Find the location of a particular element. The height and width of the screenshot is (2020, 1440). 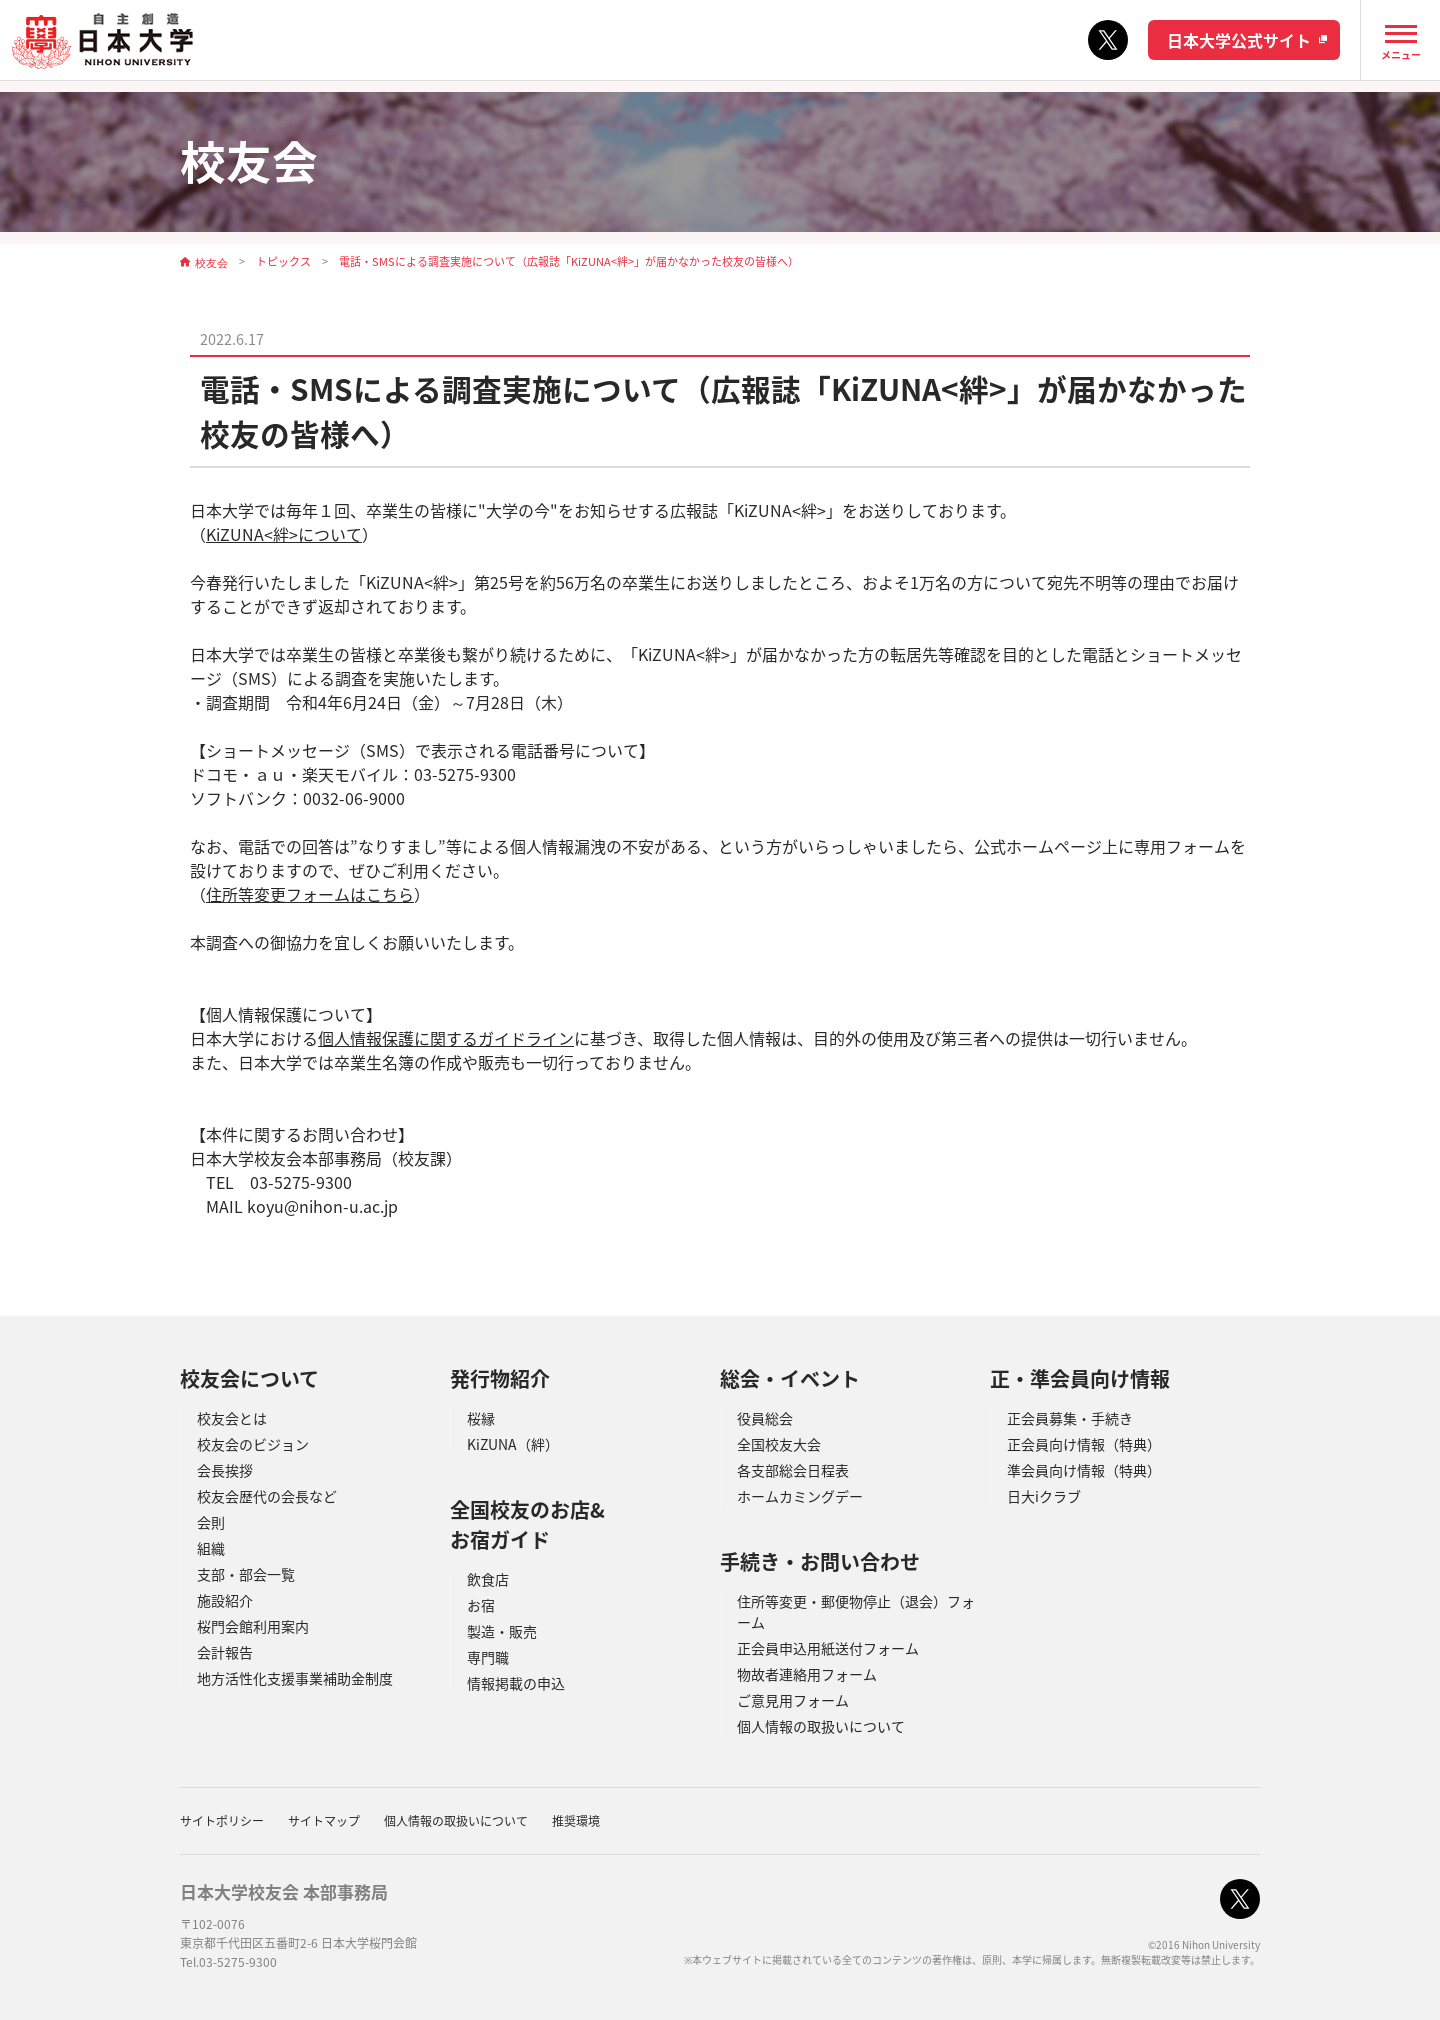

サイトマップ is located at coordinates (324, 1821).